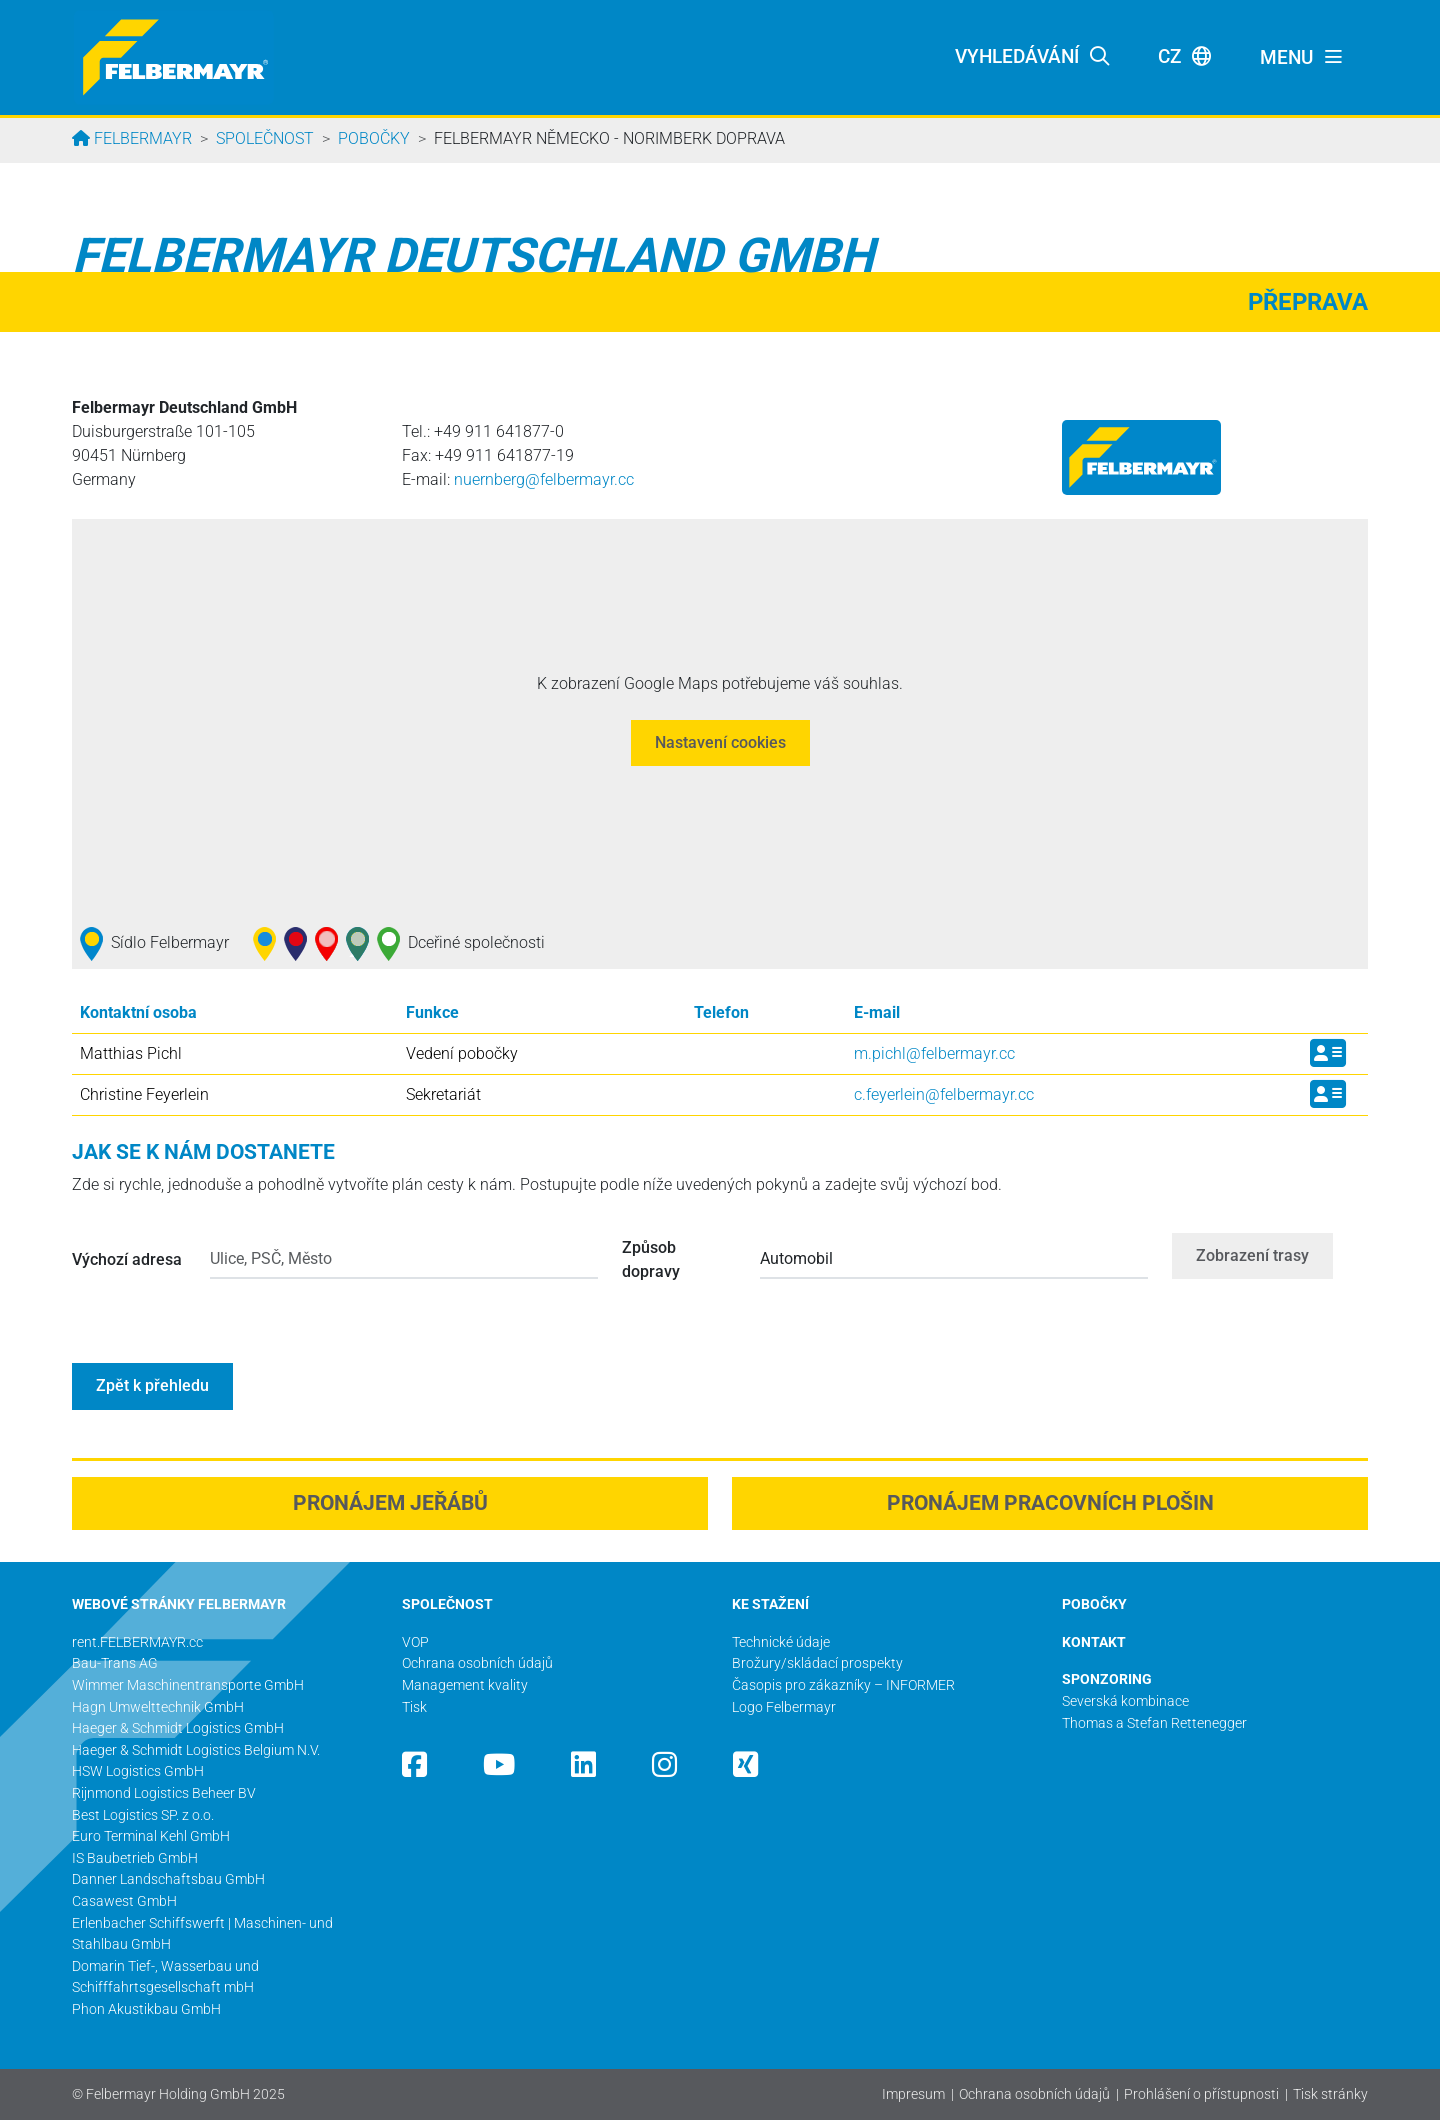 This screenshot has width=1440, height=2120. Describe the element at coordinates (1094, 1642) in the screenshot. I see `KONTAKT` at that location.